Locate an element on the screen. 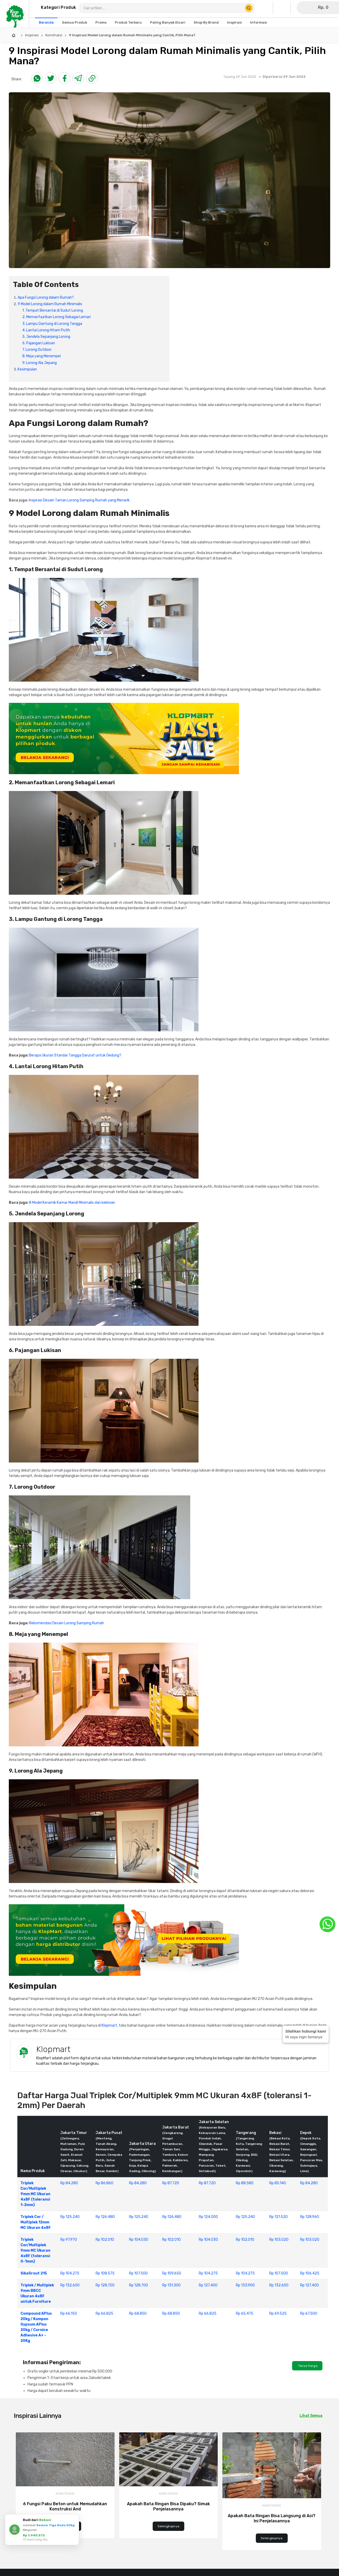  8 Model Keramik Kamar Mandi Minimalis dan kekinian is located at coordinates (72, 1202).